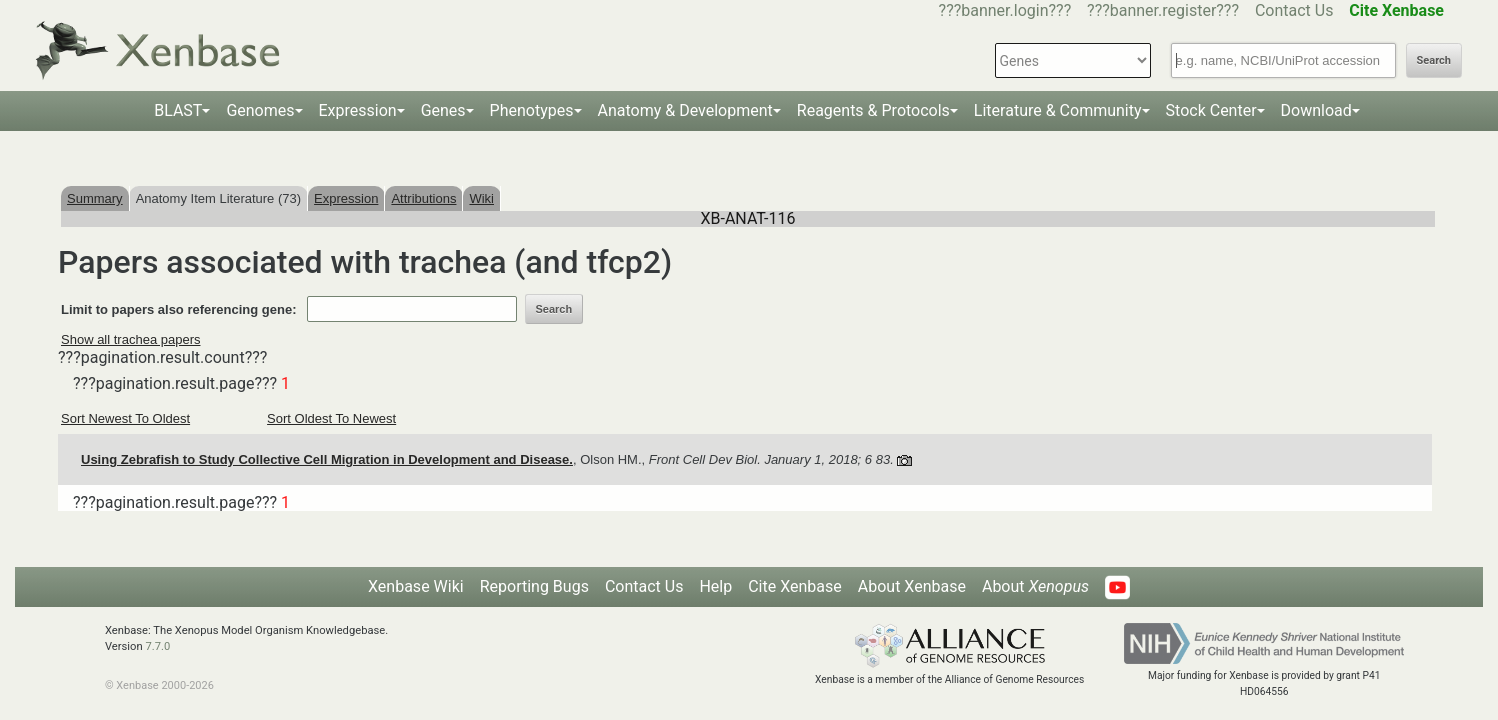 The image size is (1498, 720). I want to click on Wiki, so click(481, 198).